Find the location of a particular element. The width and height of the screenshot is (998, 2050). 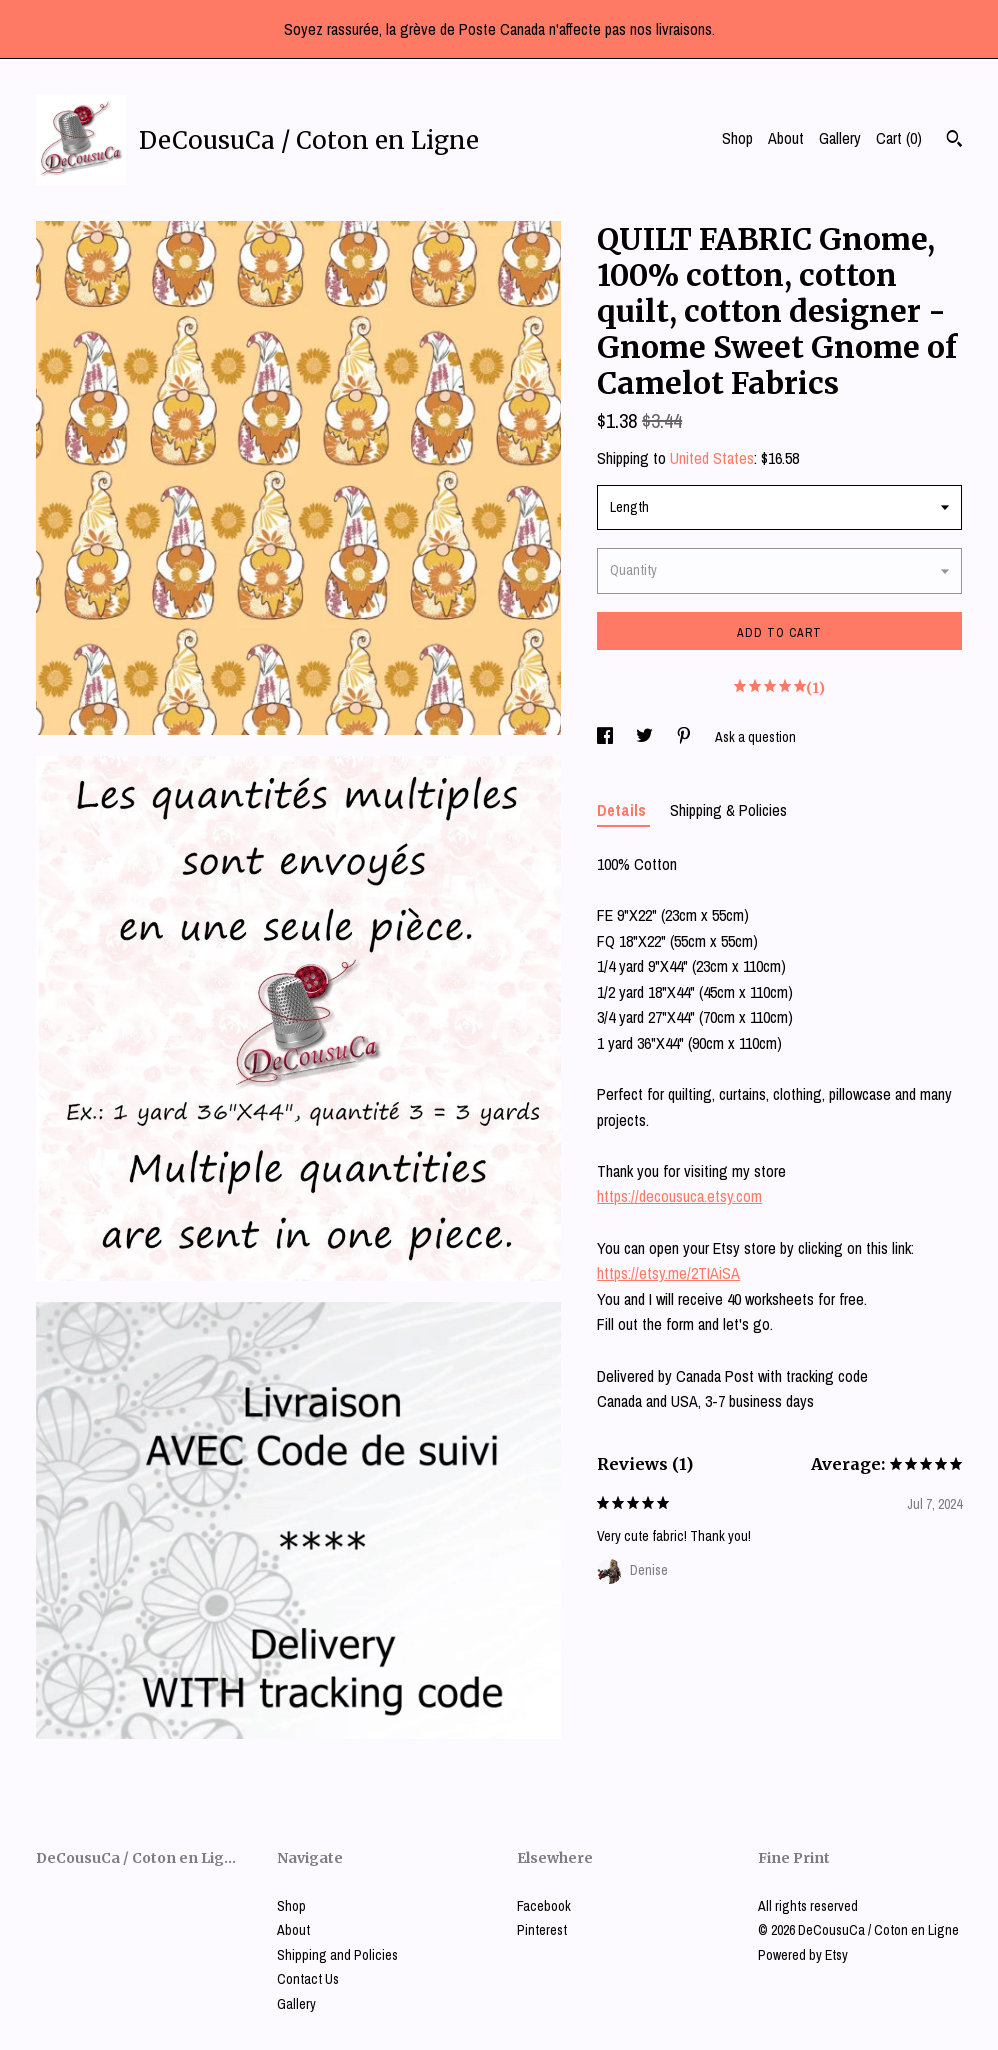

Contact Us is located at coordinates (308, 1979).